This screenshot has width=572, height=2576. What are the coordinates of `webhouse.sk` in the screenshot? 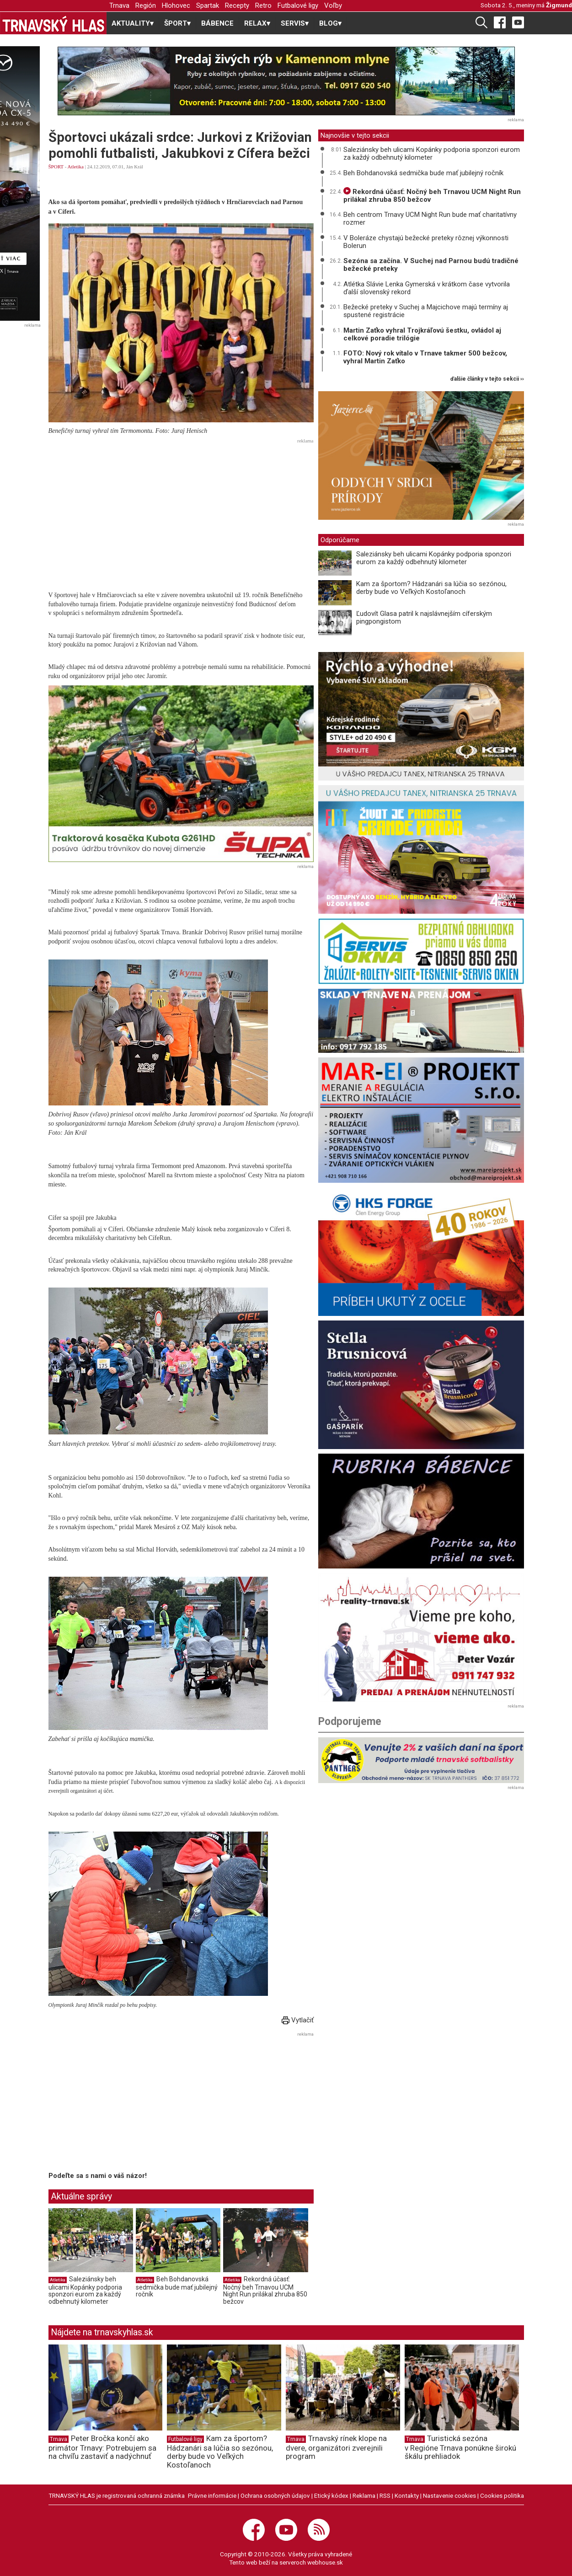 It's located at (325, 2562).